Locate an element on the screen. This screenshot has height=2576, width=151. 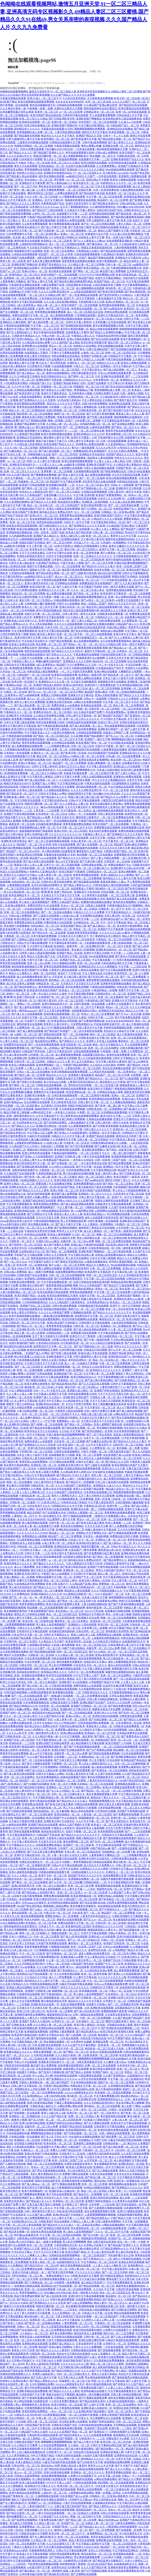
日韩精品人妻有码中文字幕 is located at coordinates (119, 1563).